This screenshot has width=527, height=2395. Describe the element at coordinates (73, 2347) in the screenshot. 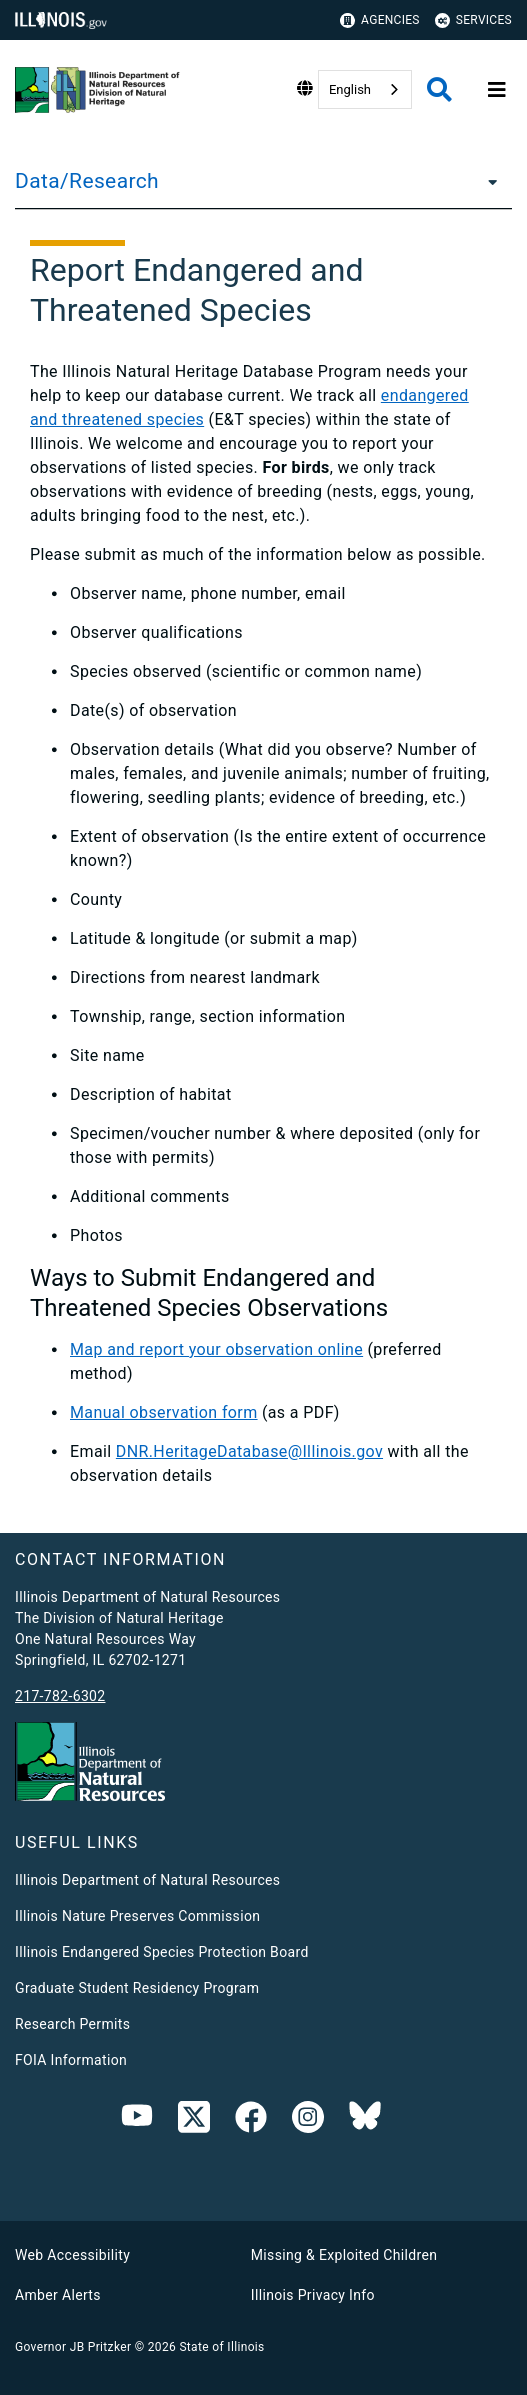

I see `Governor JB Pritzker` at that location.